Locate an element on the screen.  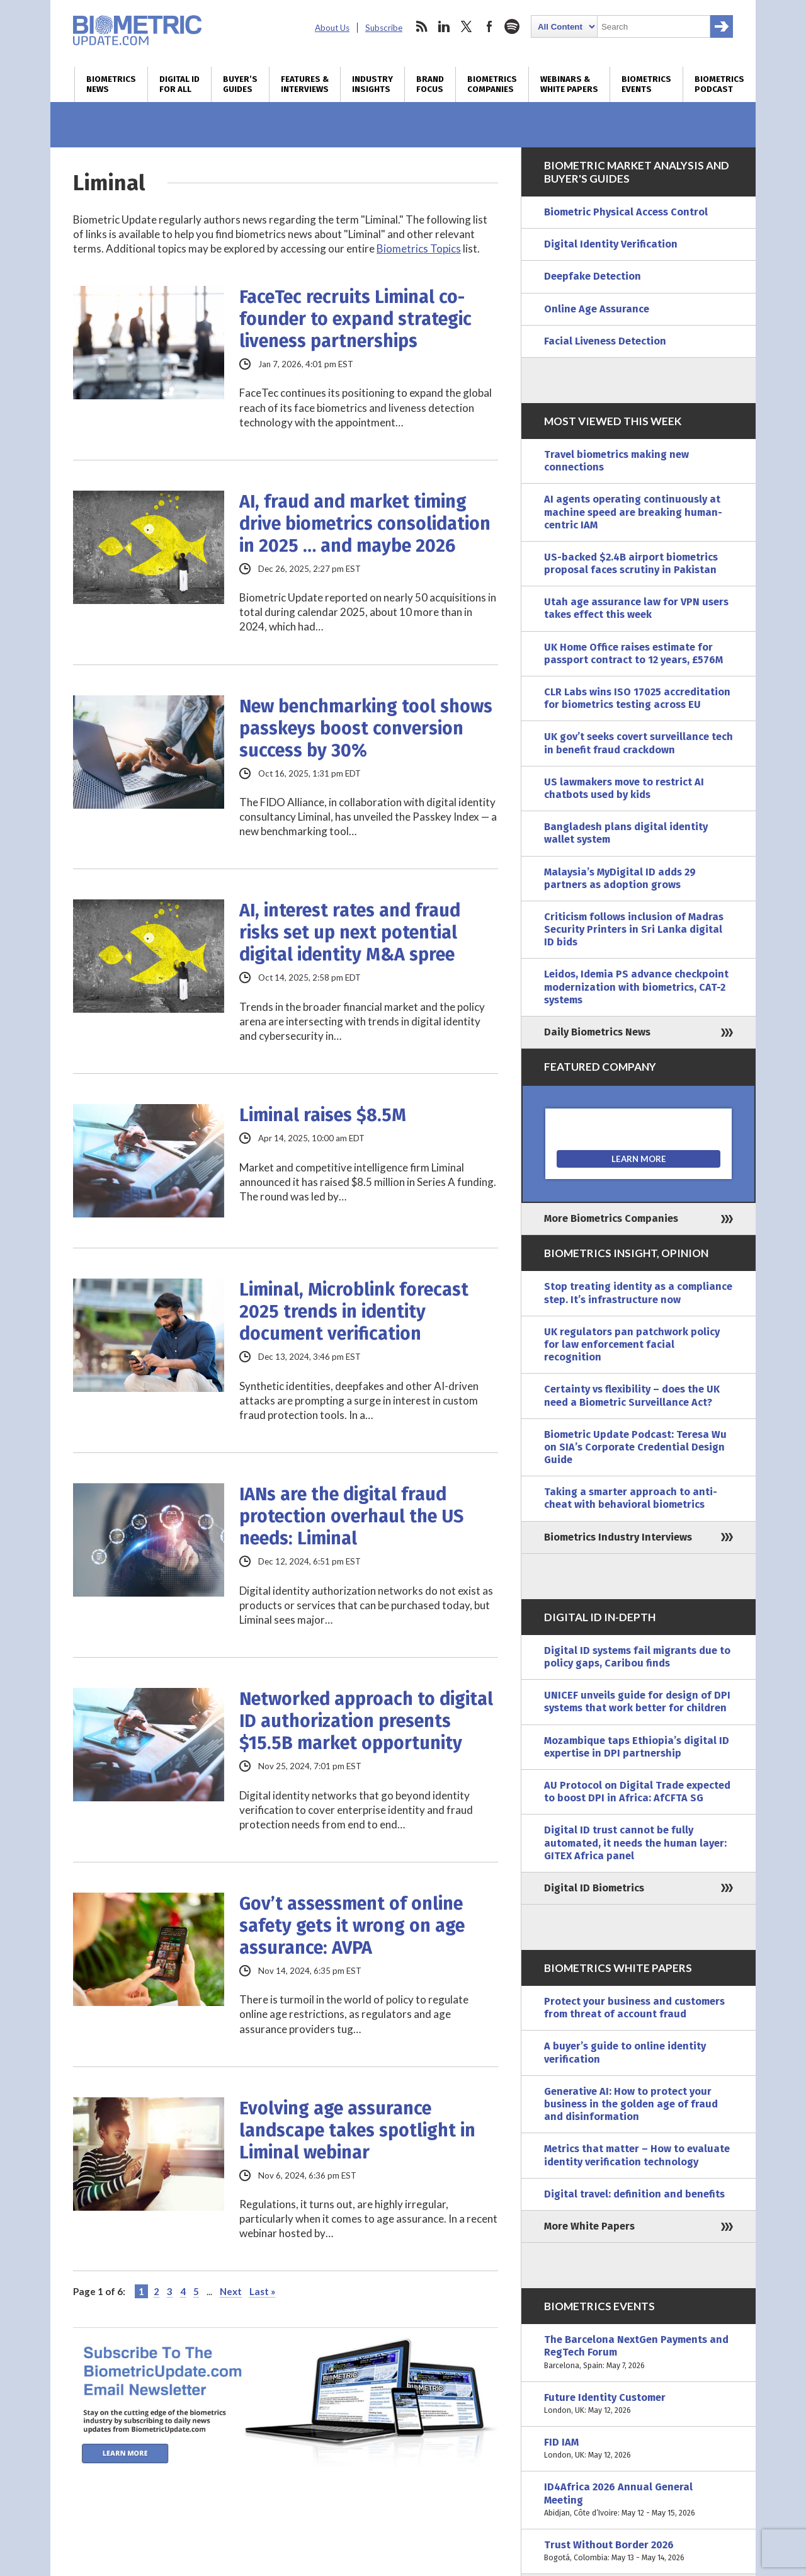
Brand Focus is located at coordinates (430, 84).